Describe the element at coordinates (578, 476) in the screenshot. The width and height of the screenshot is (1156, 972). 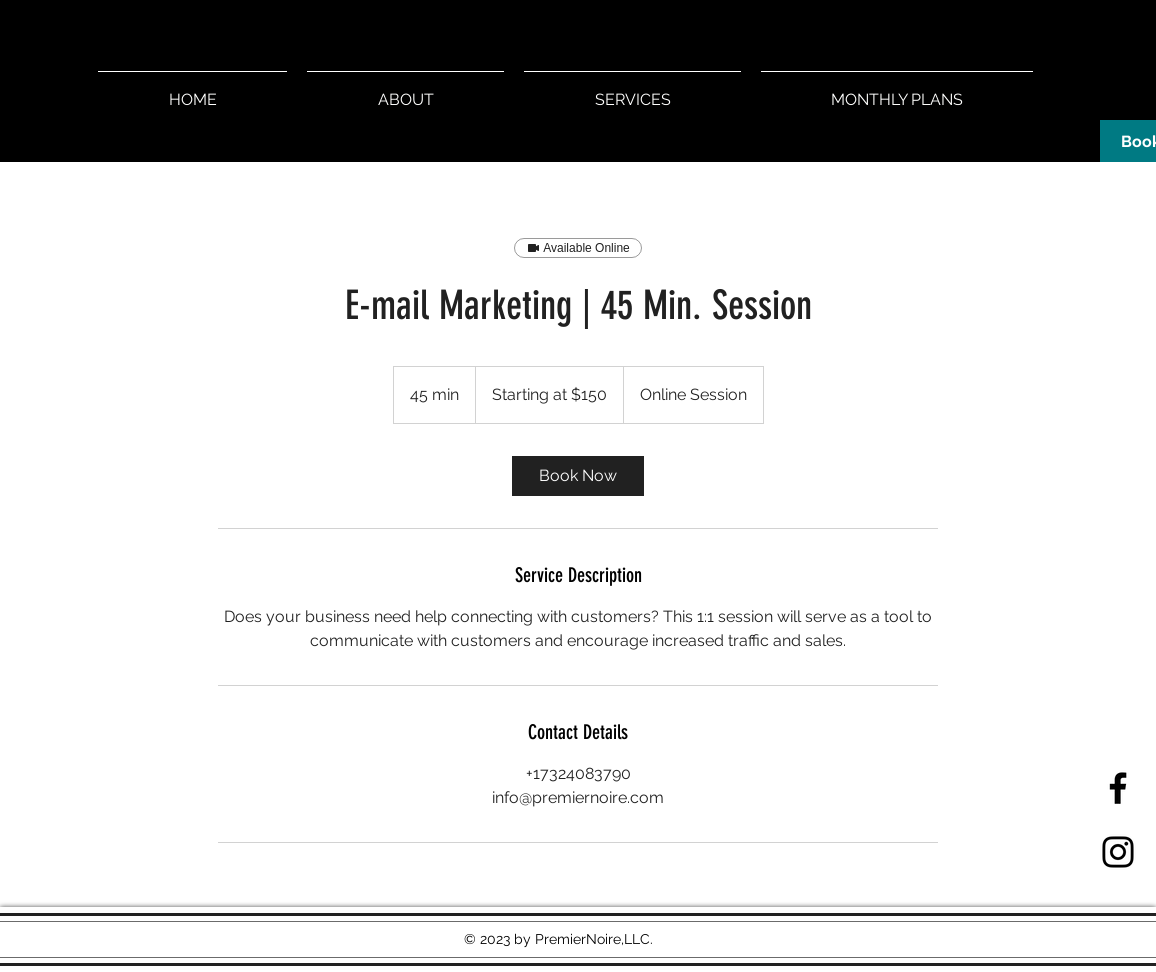
I see `[link]` at that location.